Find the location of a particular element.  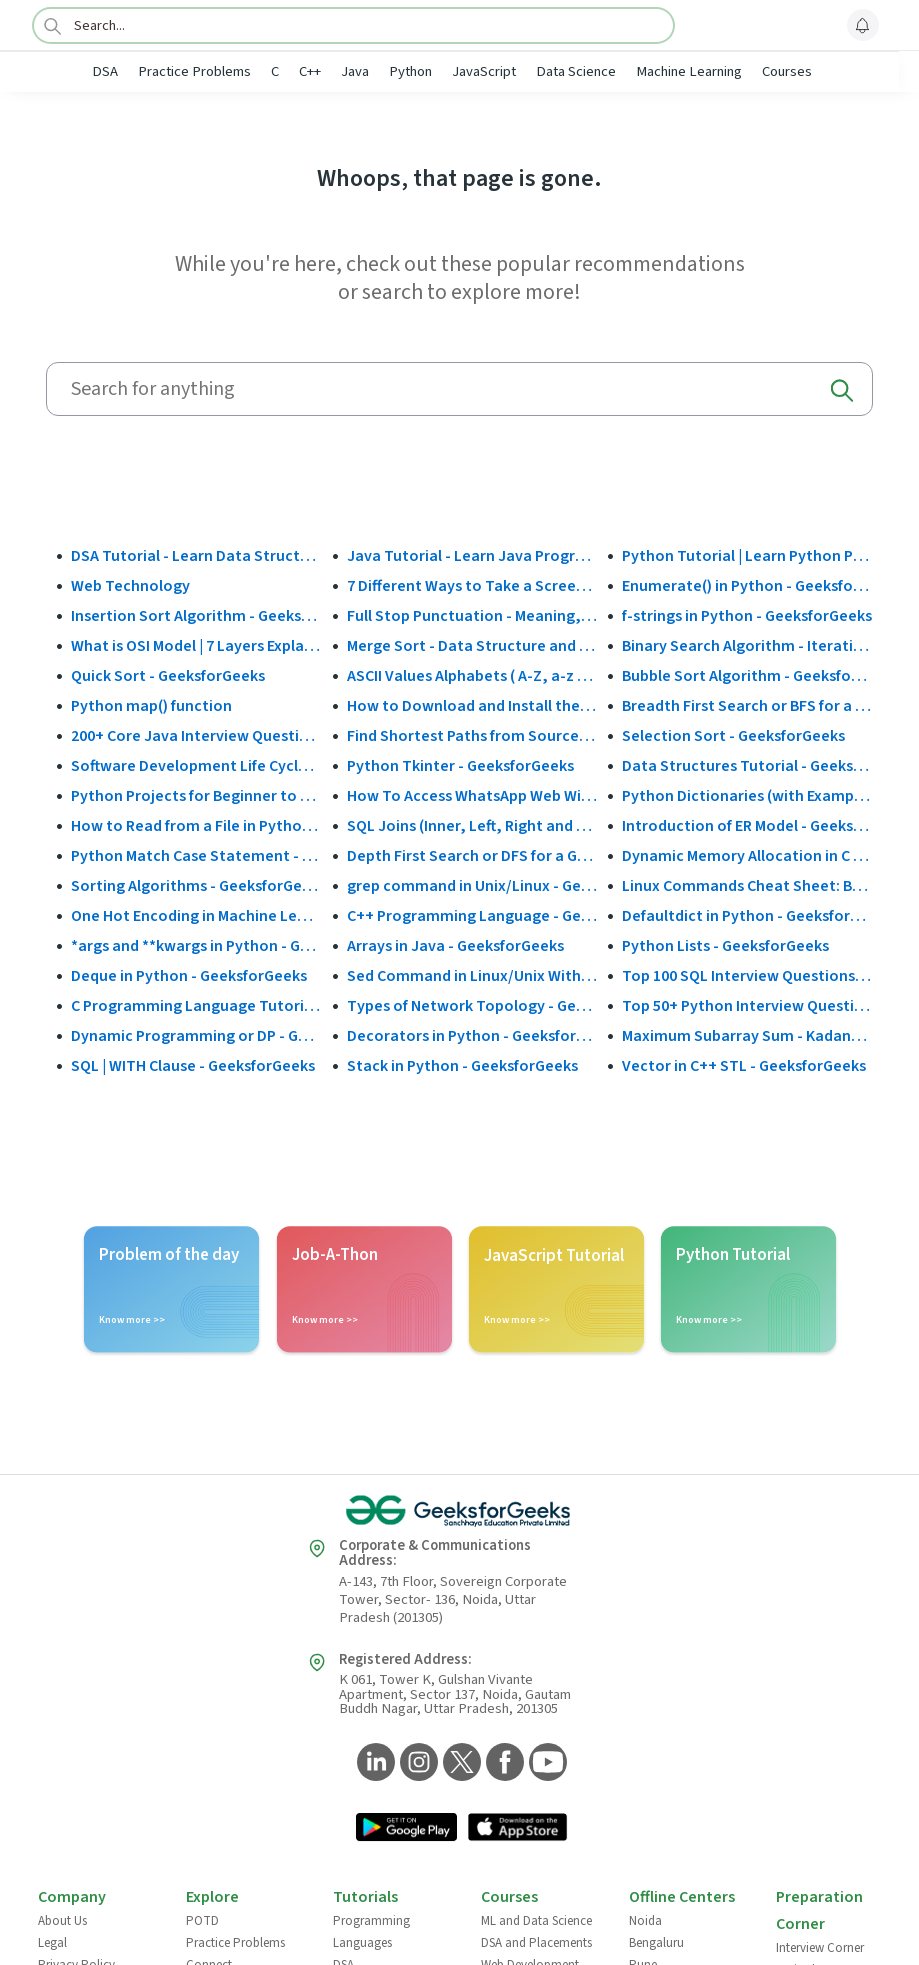

ASCII Values Alphabets ( A-Z, a-z & Special Character Table ) - GeeksforGeeks is located at coordinates (472, 676).